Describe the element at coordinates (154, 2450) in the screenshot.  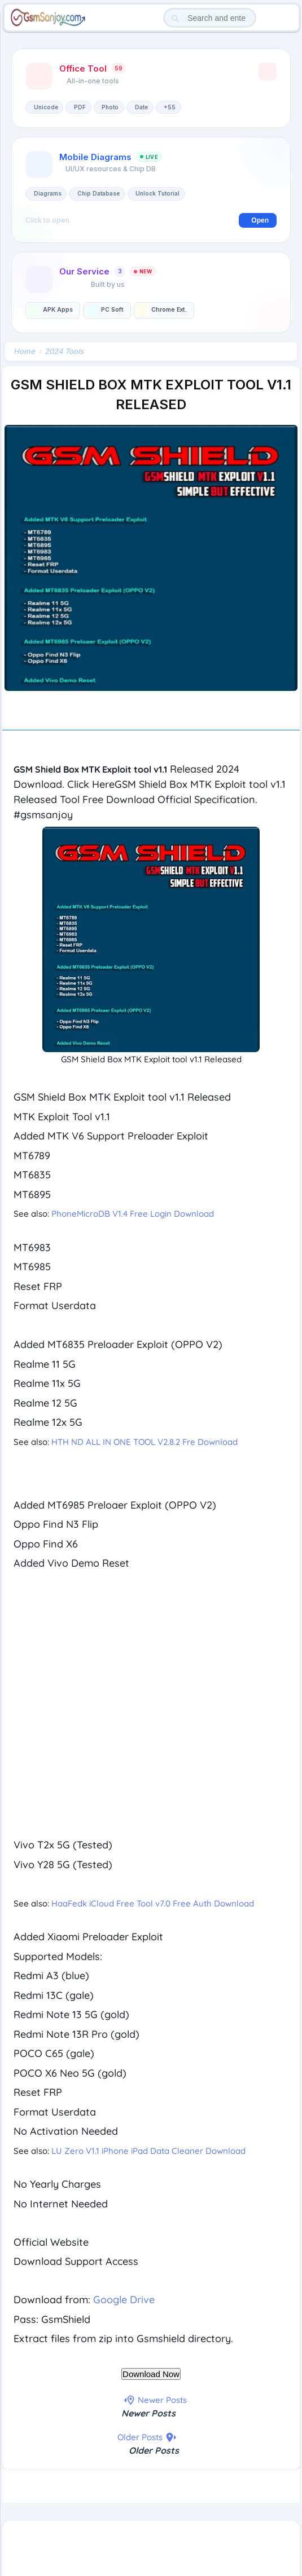
I see `Older Posts` at that location.